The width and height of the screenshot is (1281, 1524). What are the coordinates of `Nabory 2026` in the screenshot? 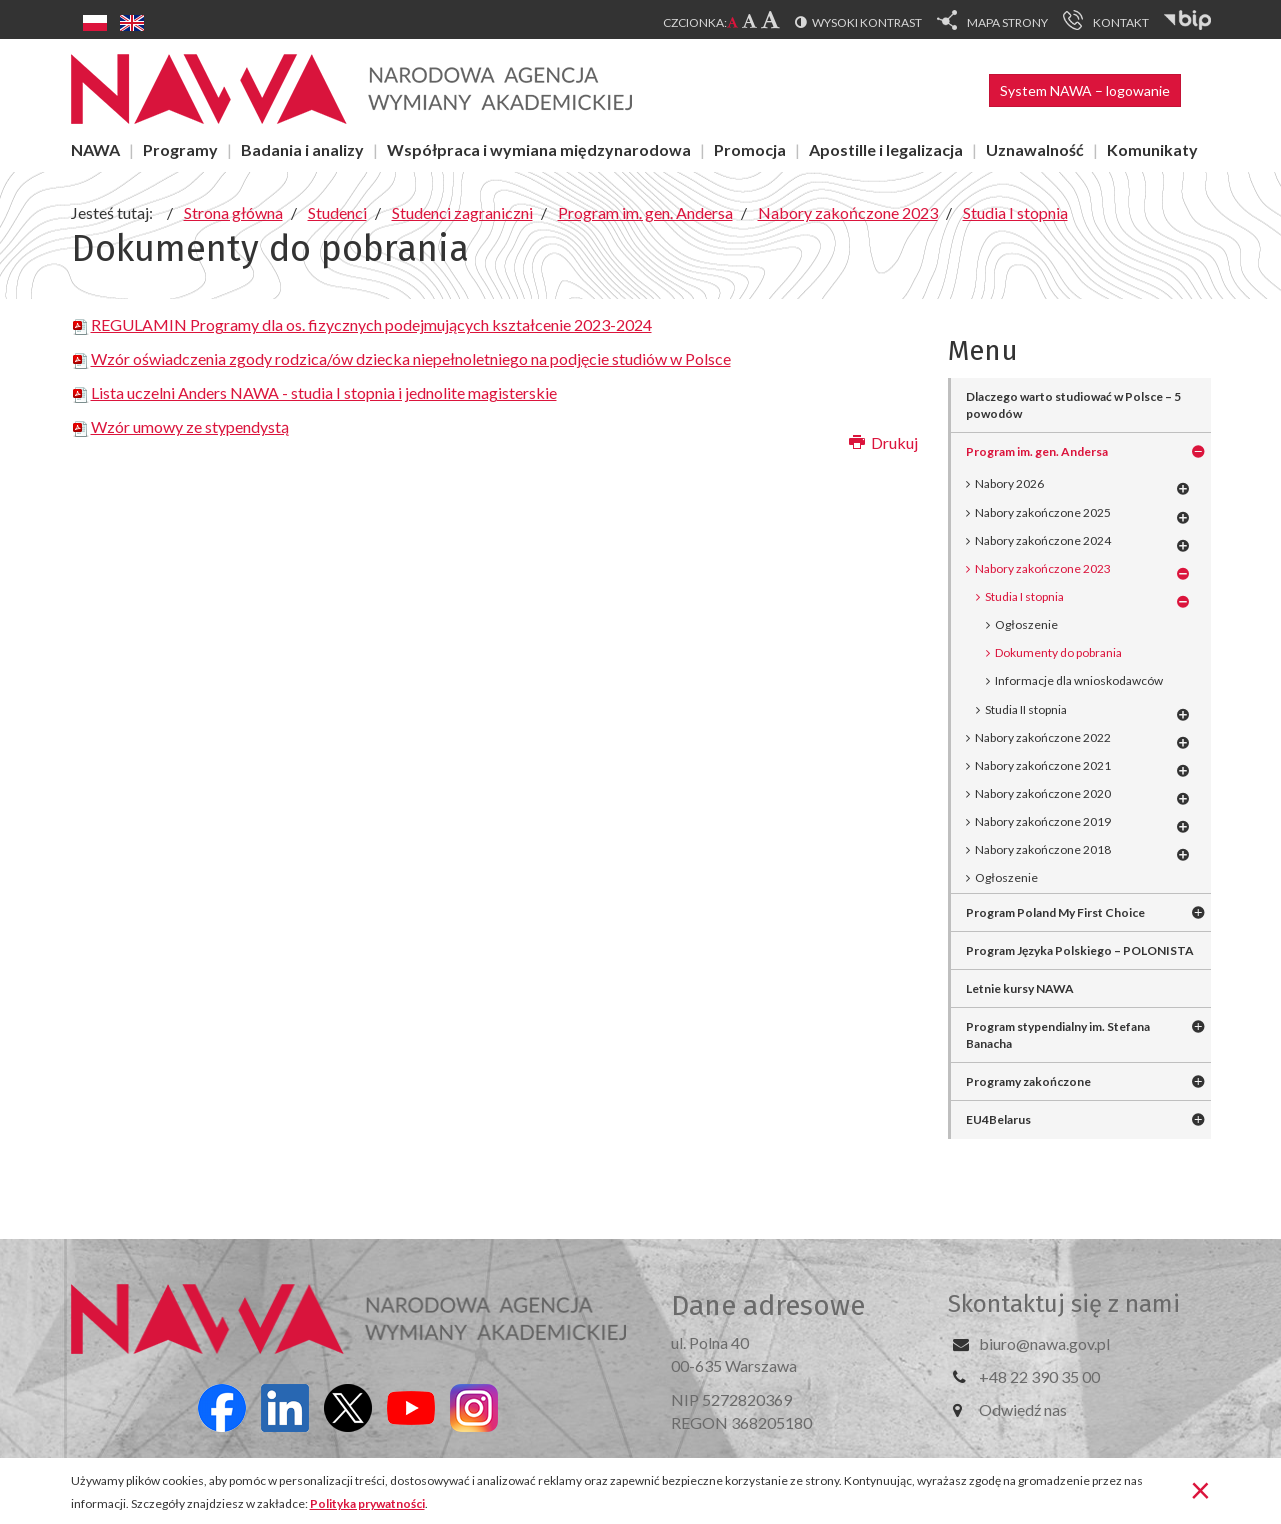 It's located at (1009, 483).